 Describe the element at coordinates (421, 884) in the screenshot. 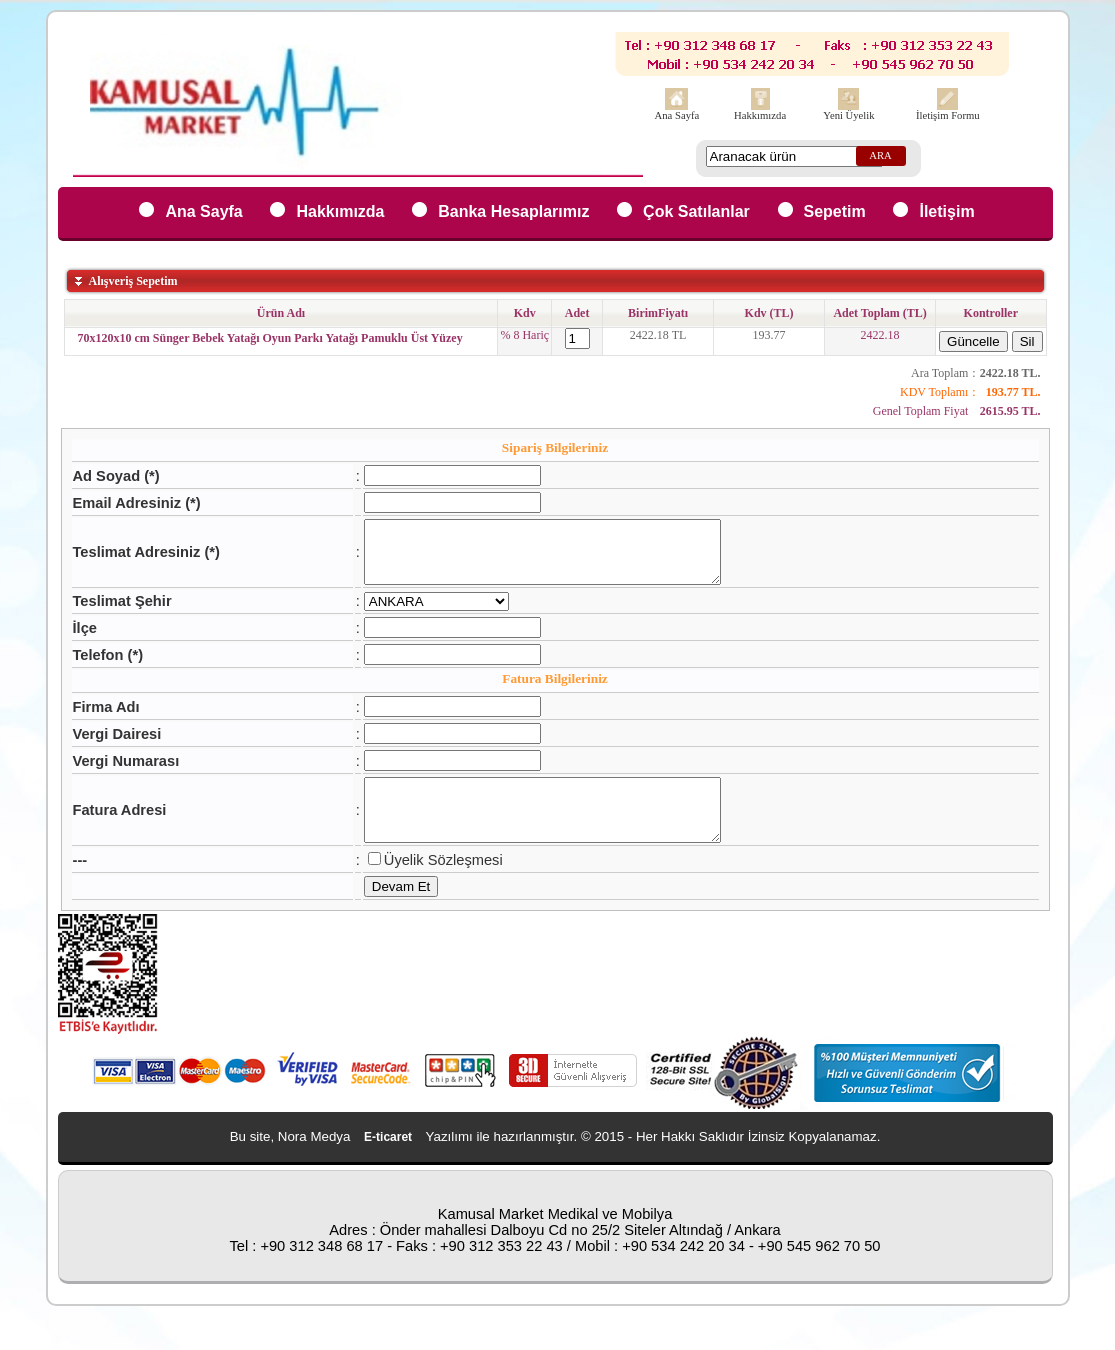

I see `Üyelik Sözleşmesi` at that location.